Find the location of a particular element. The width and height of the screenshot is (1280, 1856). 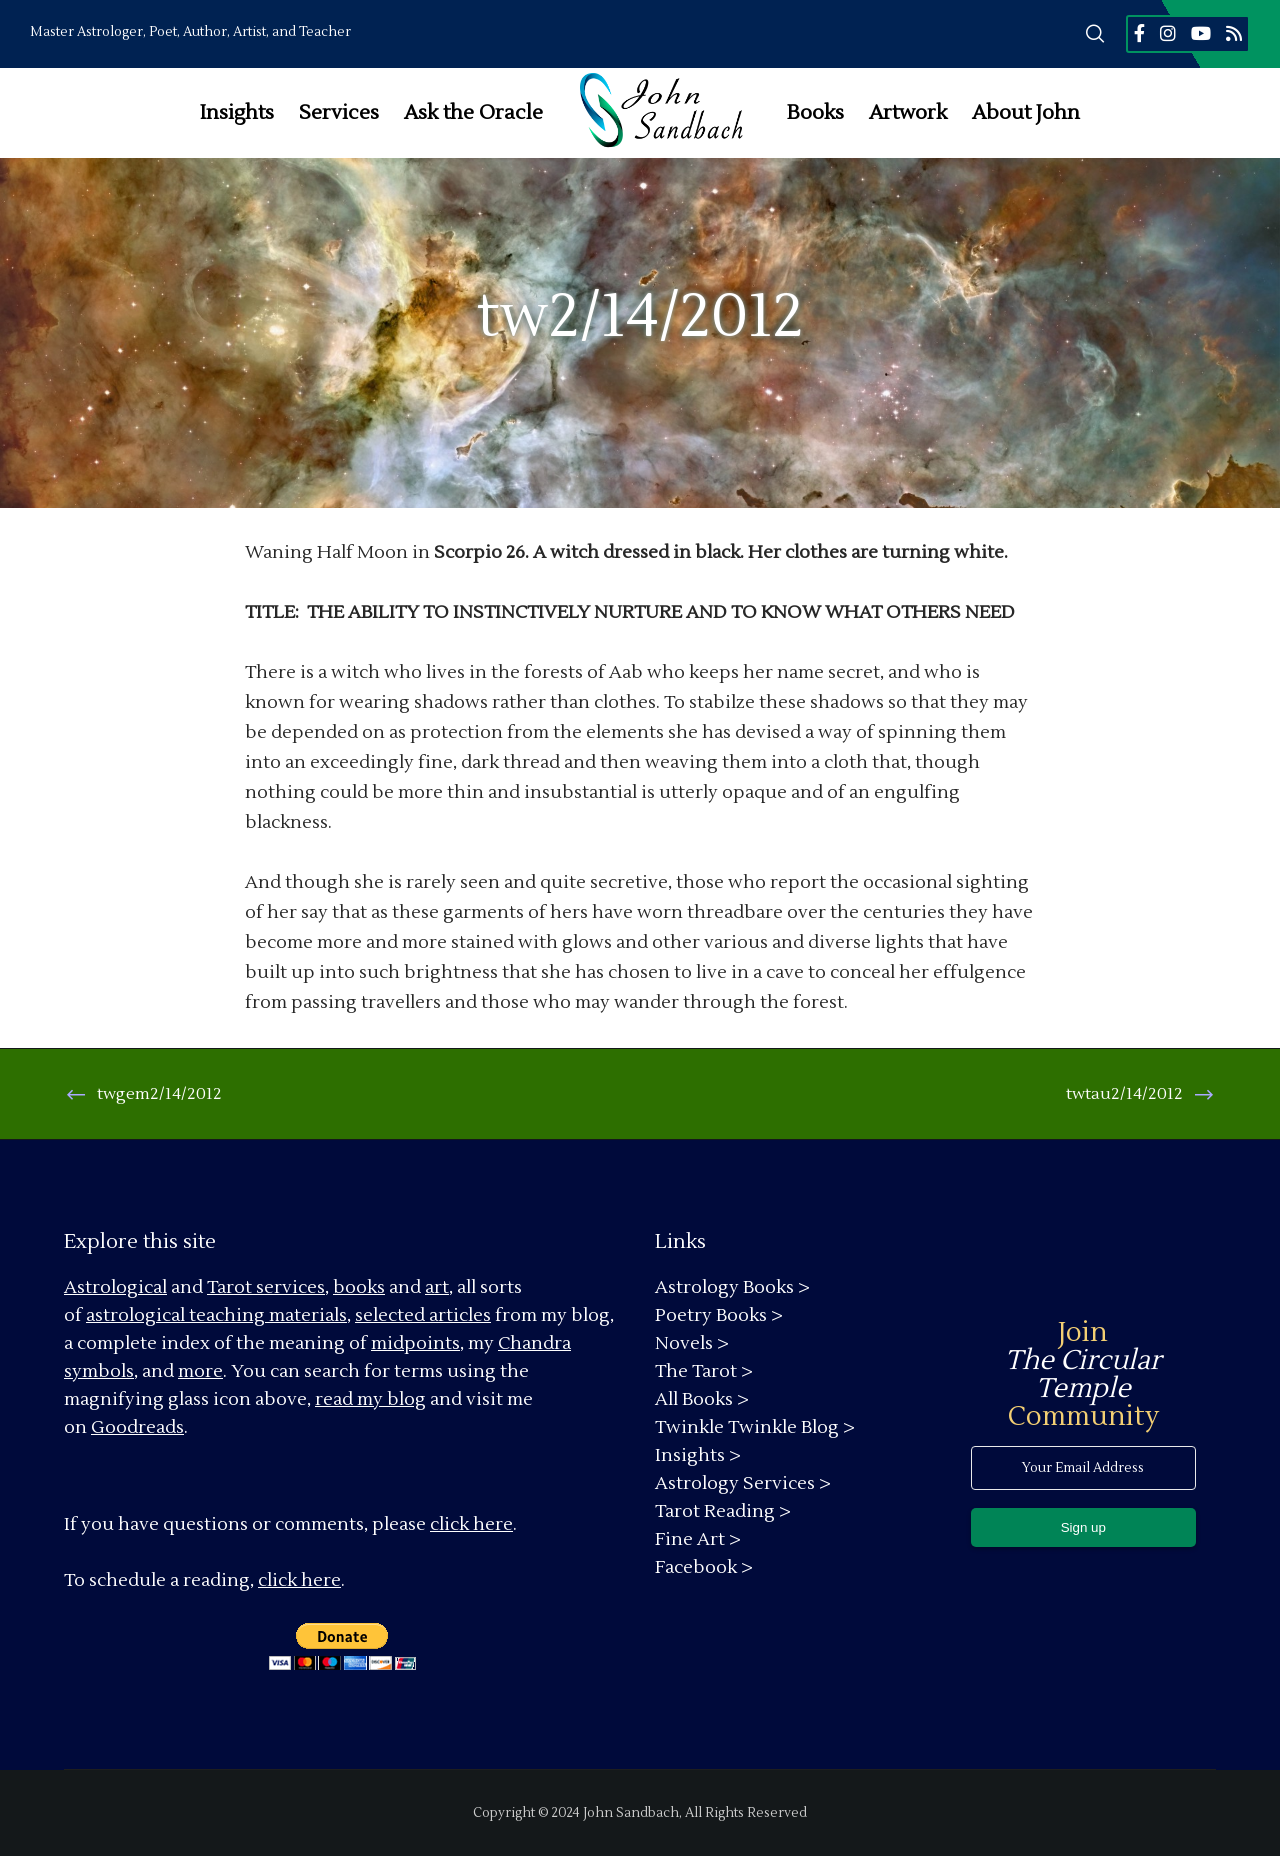

selected articles is located at coordinates (423, 1315).